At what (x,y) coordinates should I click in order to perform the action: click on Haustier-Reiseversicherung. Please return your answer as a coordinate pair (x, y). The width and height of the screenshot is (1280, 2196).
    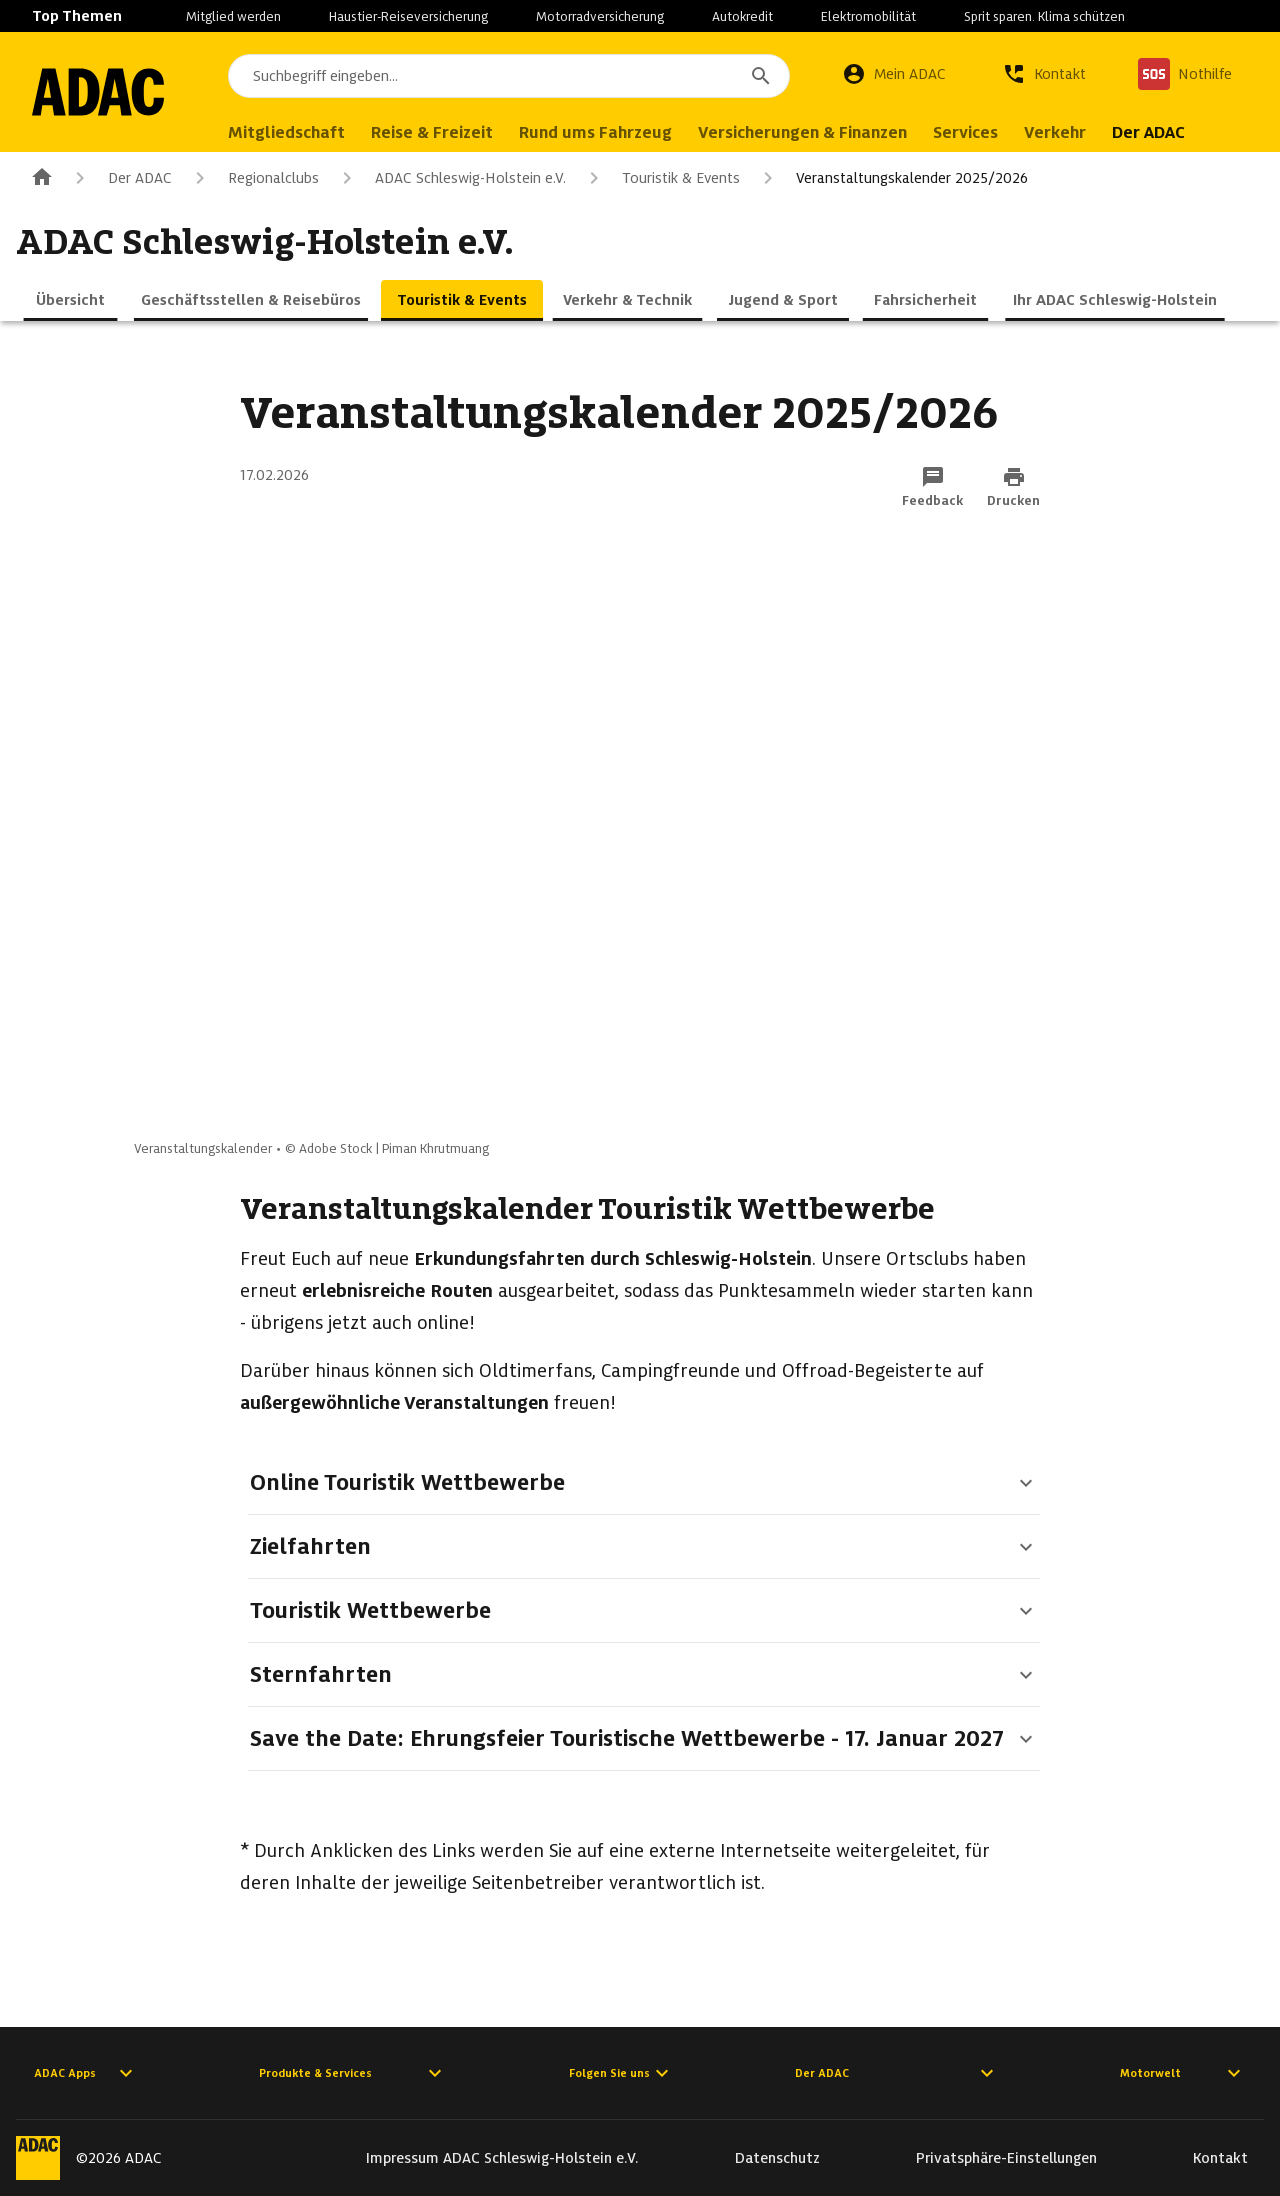
    Looking at the image, I should click on (408, 16).